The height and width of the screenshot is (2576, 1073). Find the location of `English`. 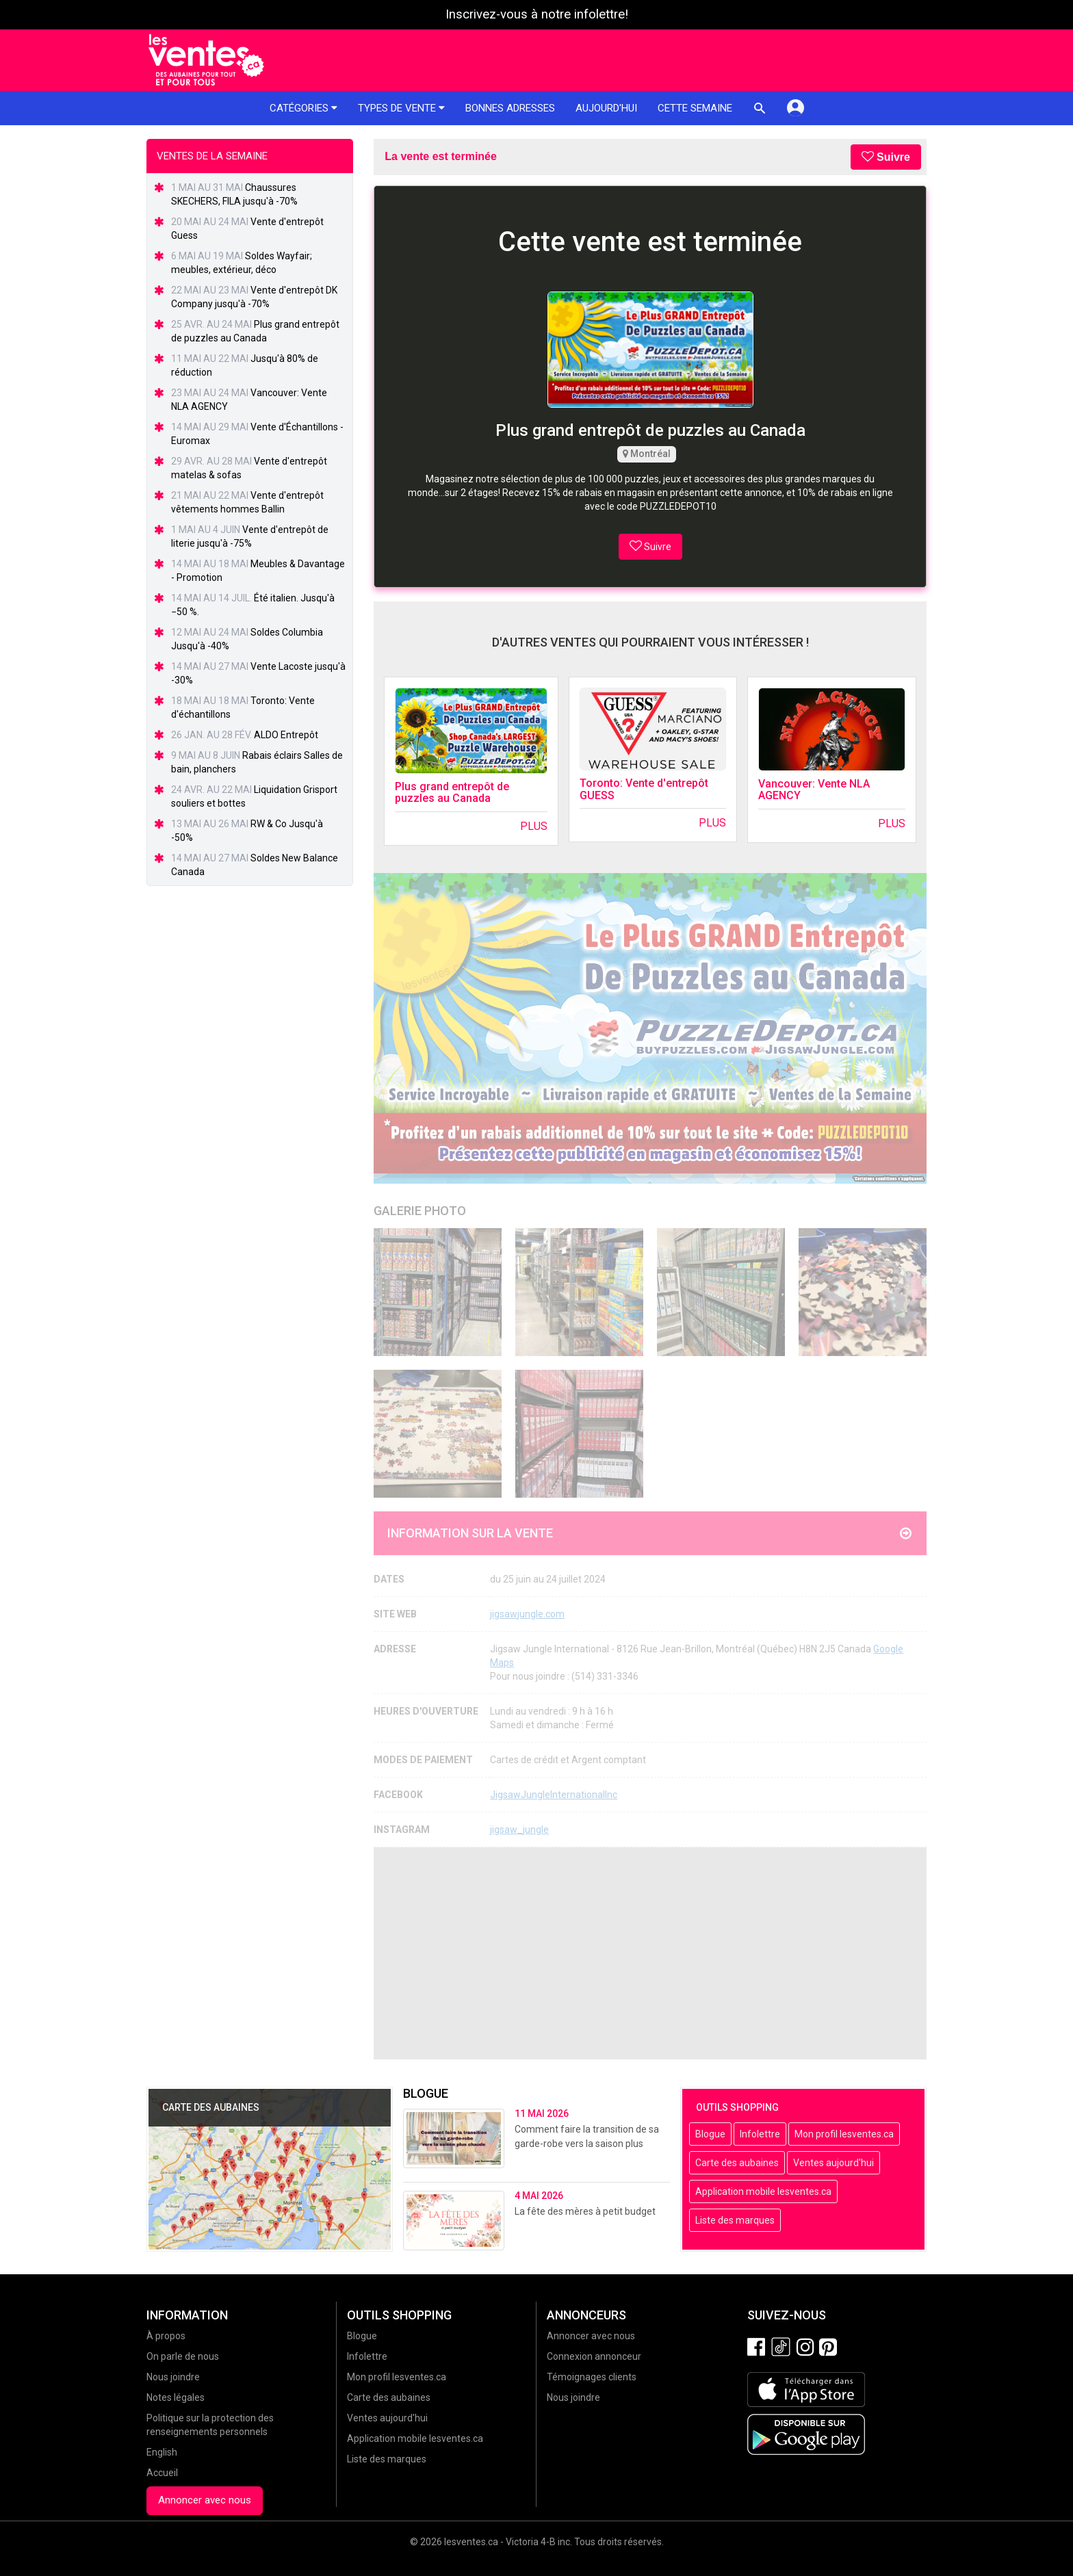

English is located at coordinates (161, 2452).